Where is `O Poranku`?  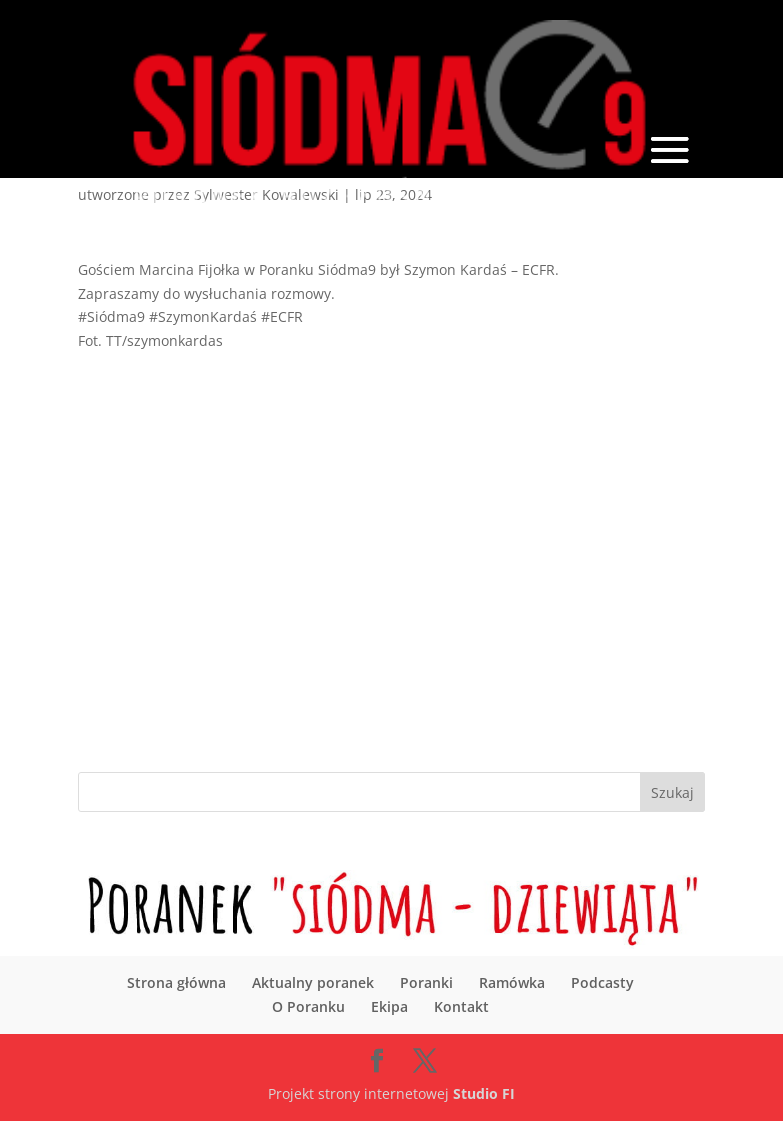
O Poranku is located at coordinates (308, 1006).